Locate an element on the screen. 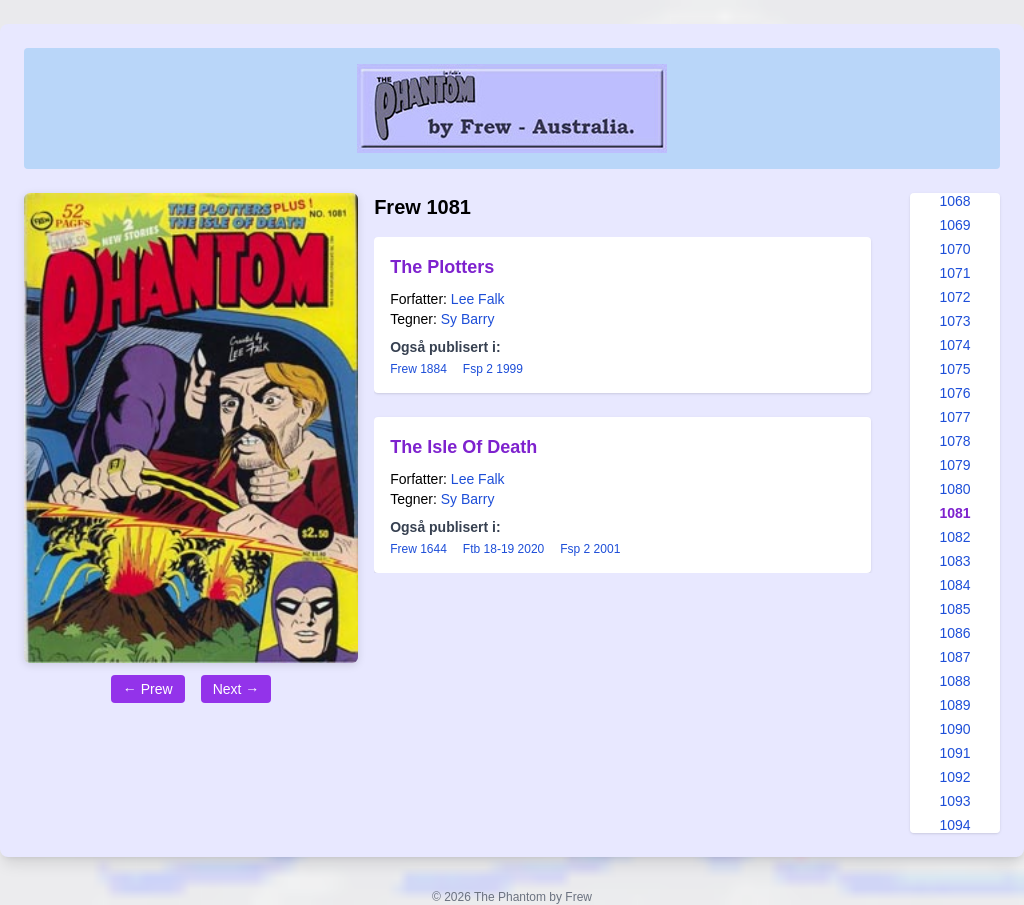  1087 is located at coordinates (954, 657).